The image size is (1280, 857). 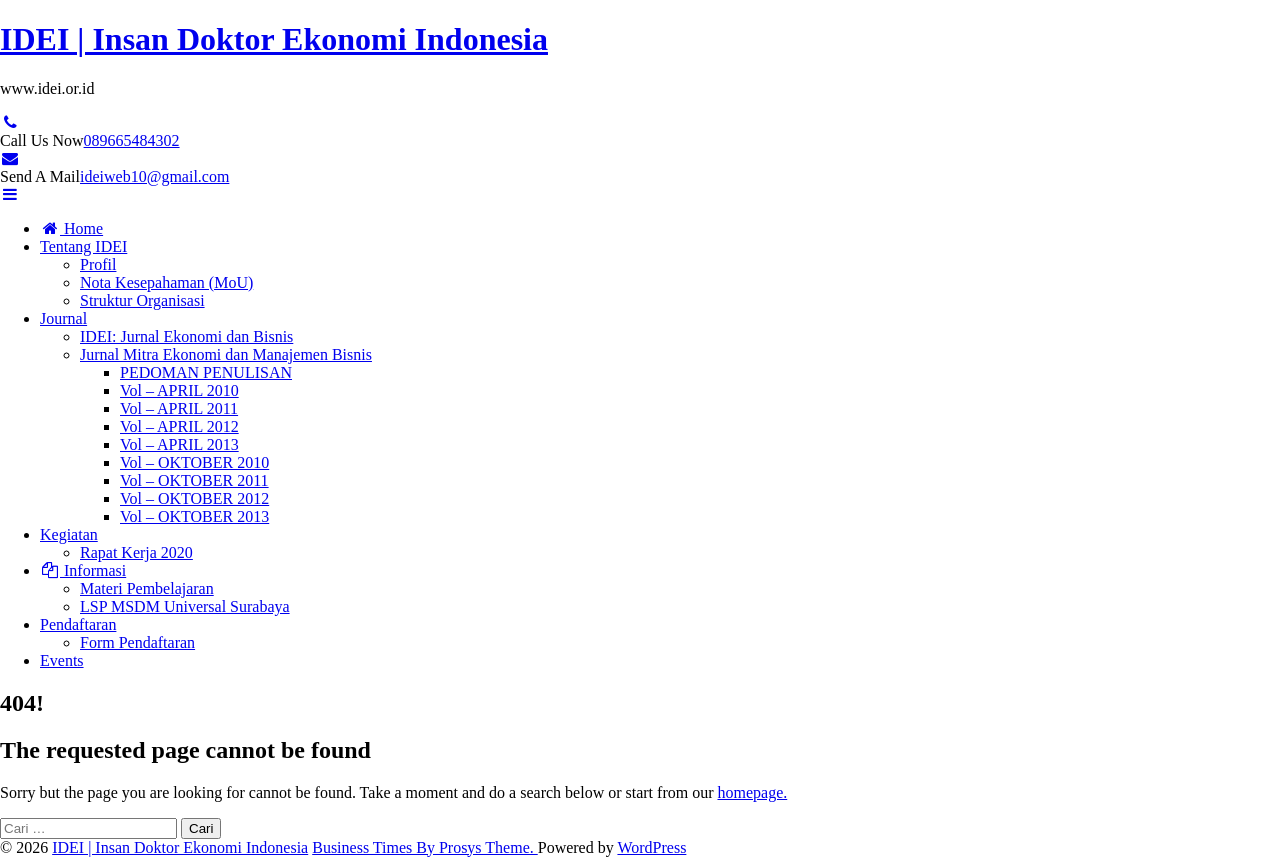 I want to click on homepage., so click(x=752, y=792).